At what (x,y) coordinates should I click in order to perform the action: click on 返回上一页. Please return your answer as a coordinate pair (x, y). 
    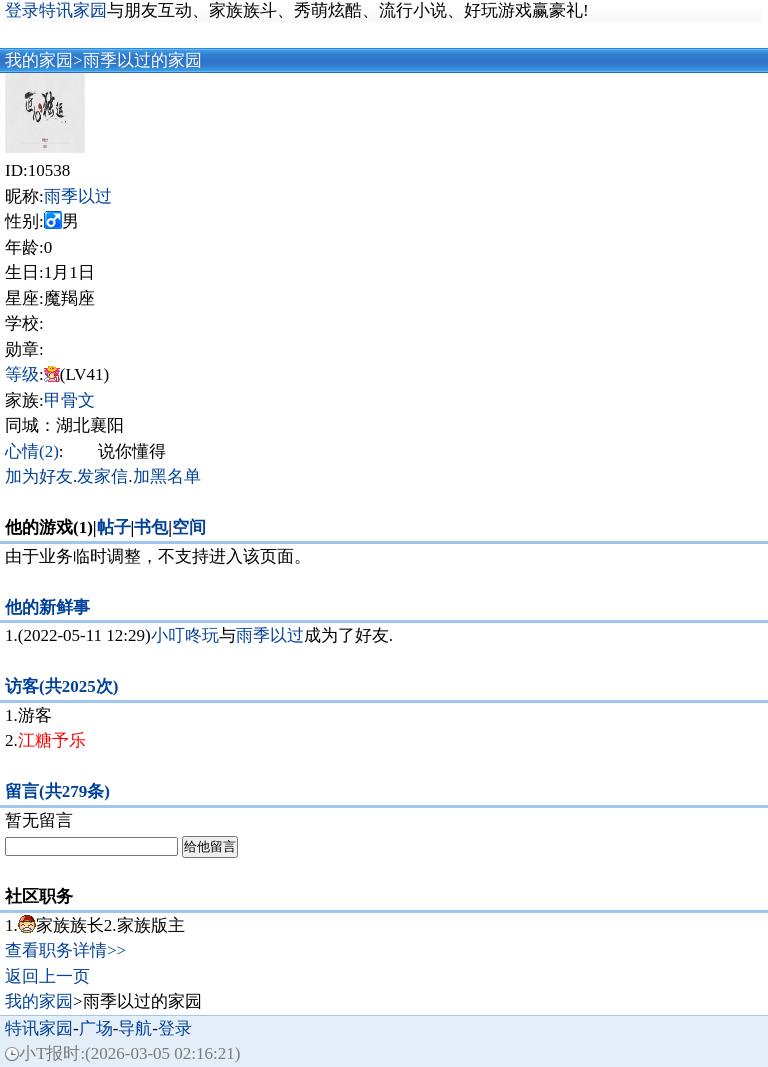
    Looking at the image, I should click on (47, 976).